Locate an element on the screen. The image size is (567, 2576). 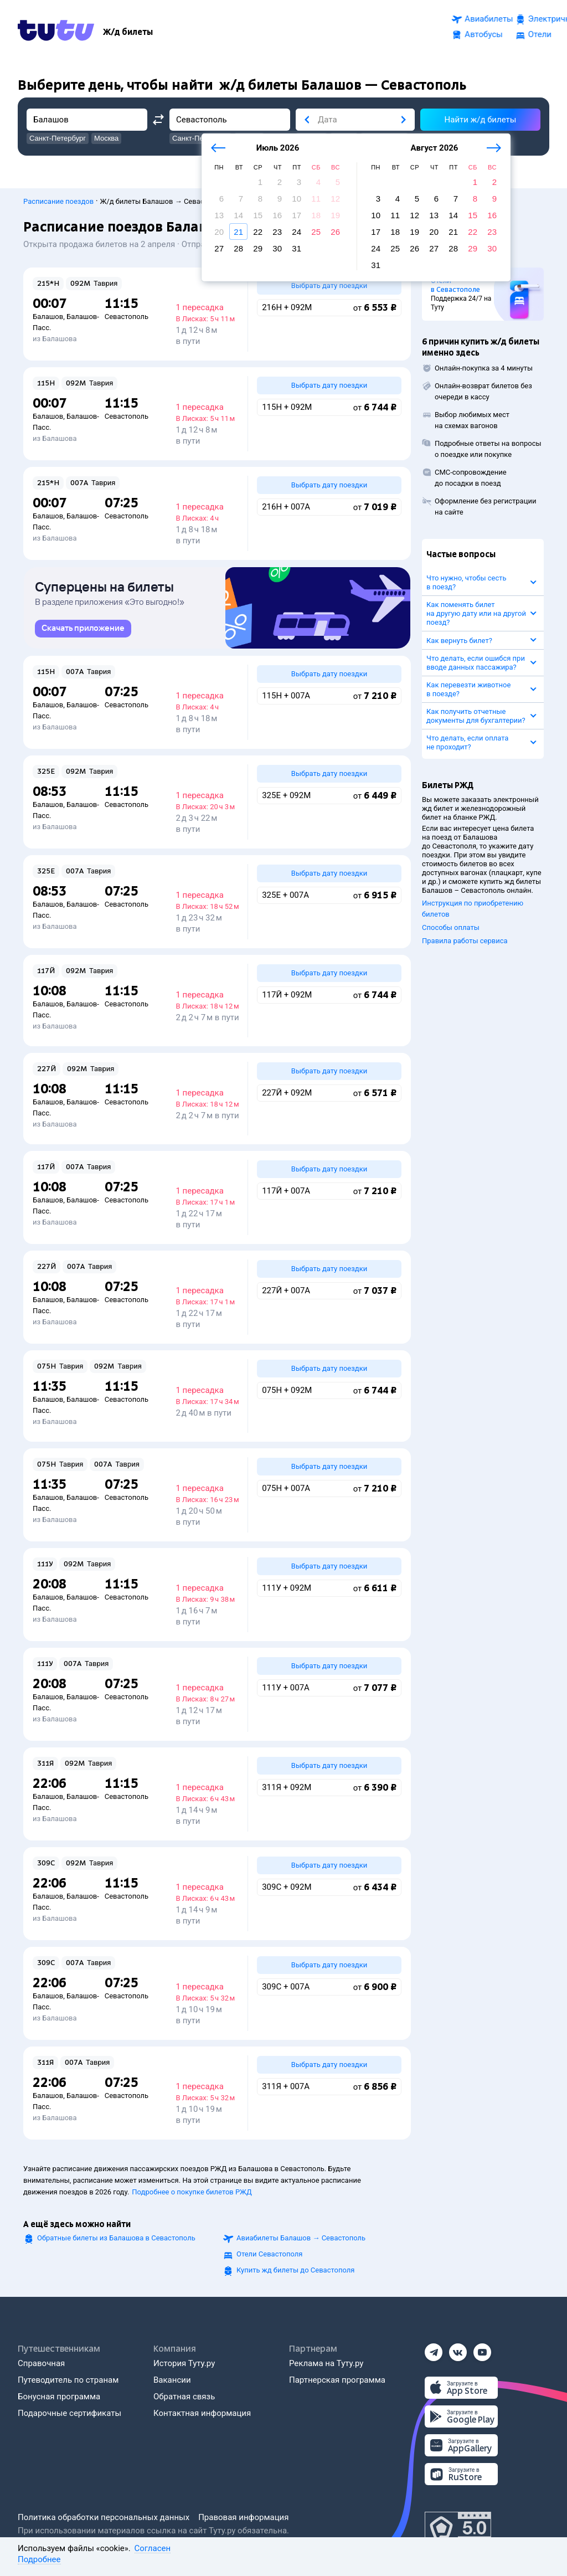
Подарочные сертификаты is located at coordinates (69, 2413).